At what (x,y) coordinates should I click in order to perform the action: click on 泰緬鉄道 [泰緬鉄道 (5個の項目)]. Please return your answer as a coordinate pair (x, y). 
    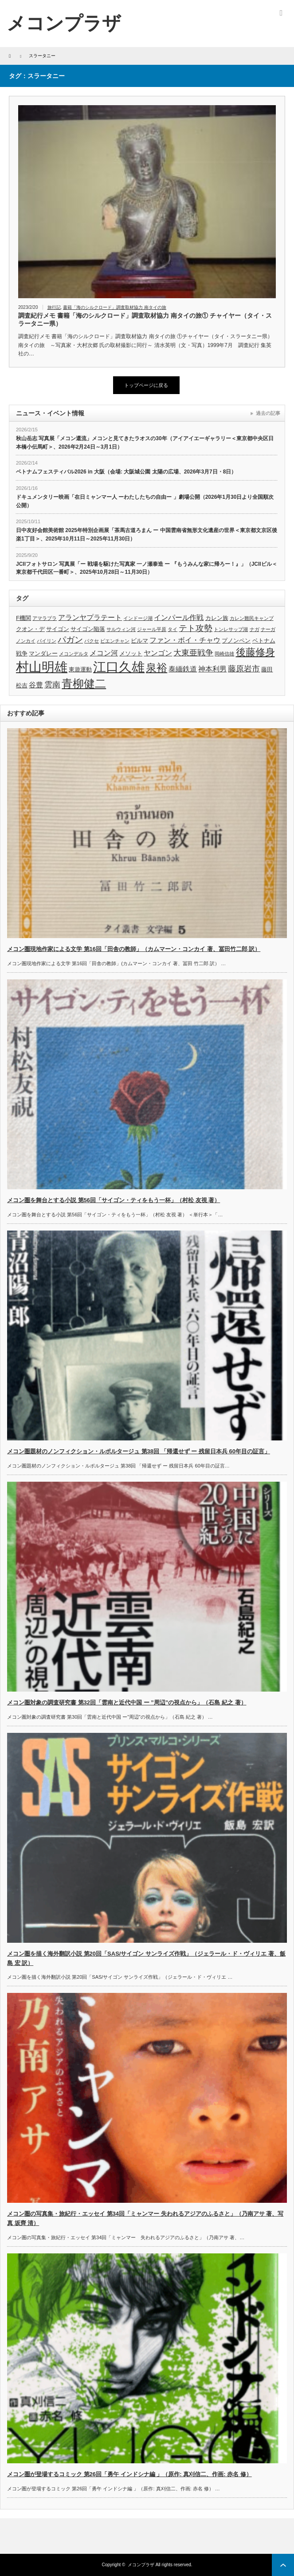
    Looking at the image, I should click on (183, 669).